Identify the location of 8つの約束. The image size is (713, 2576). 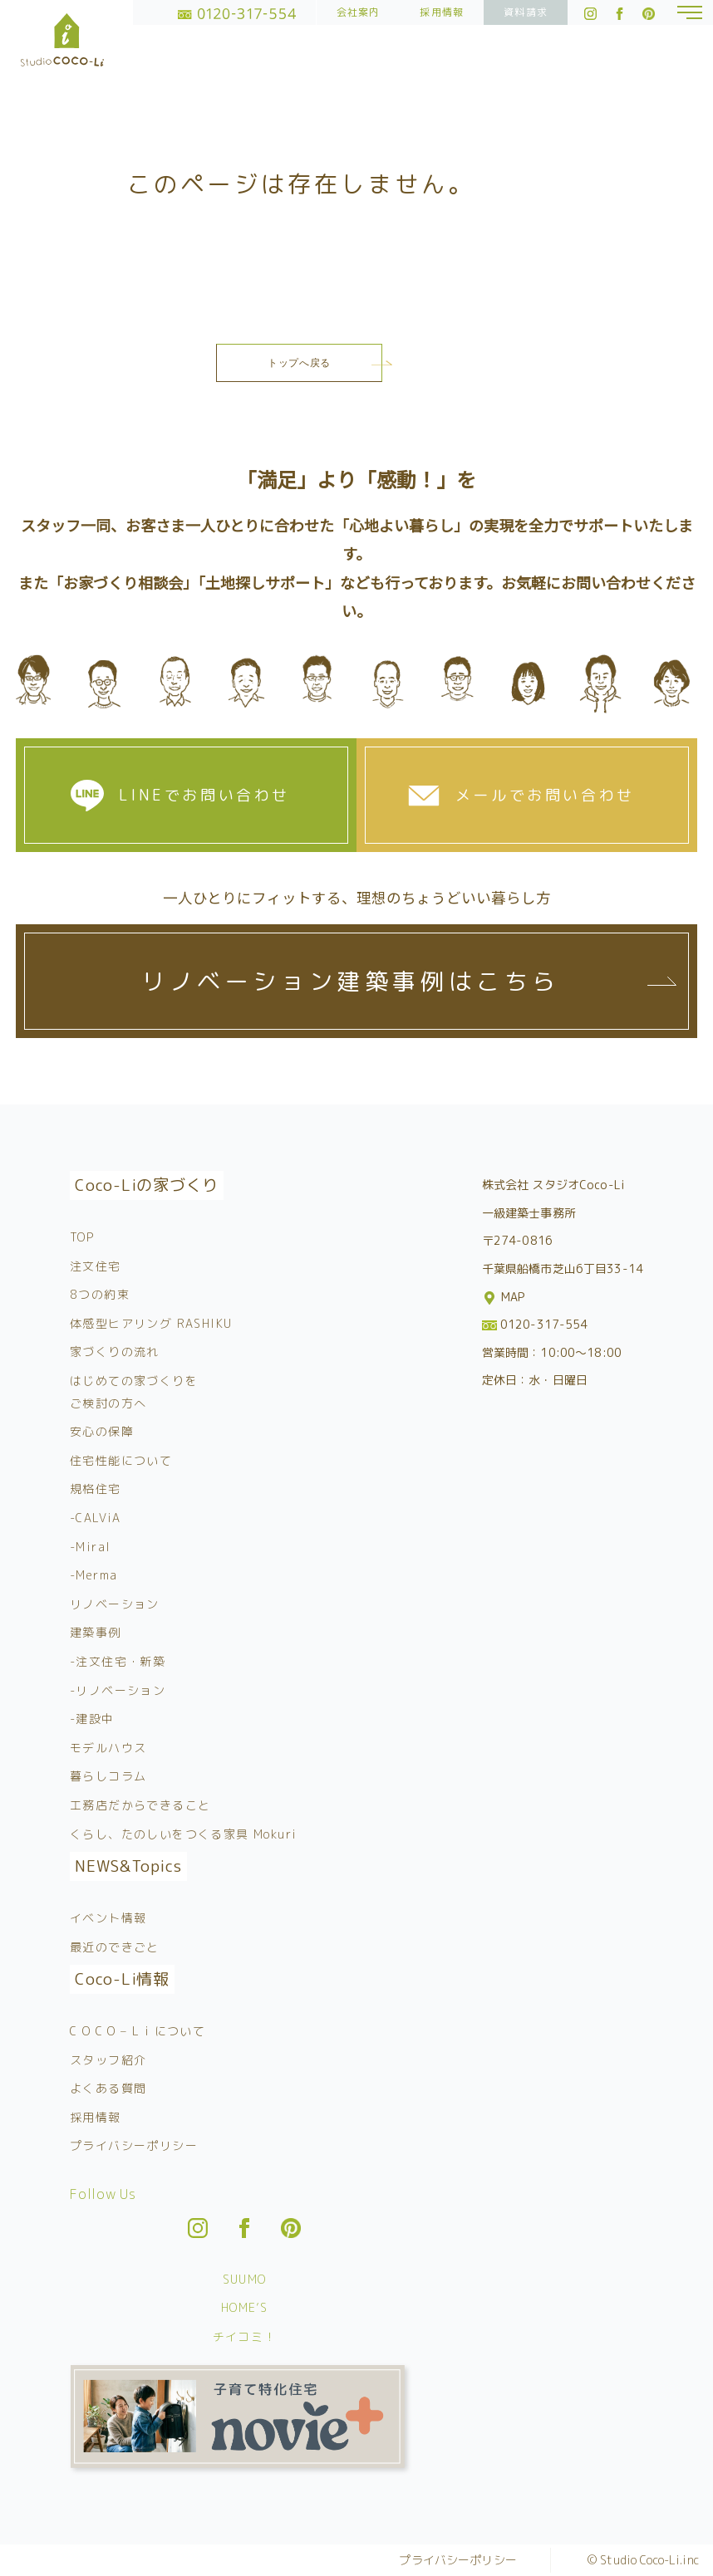
(100, 1294).